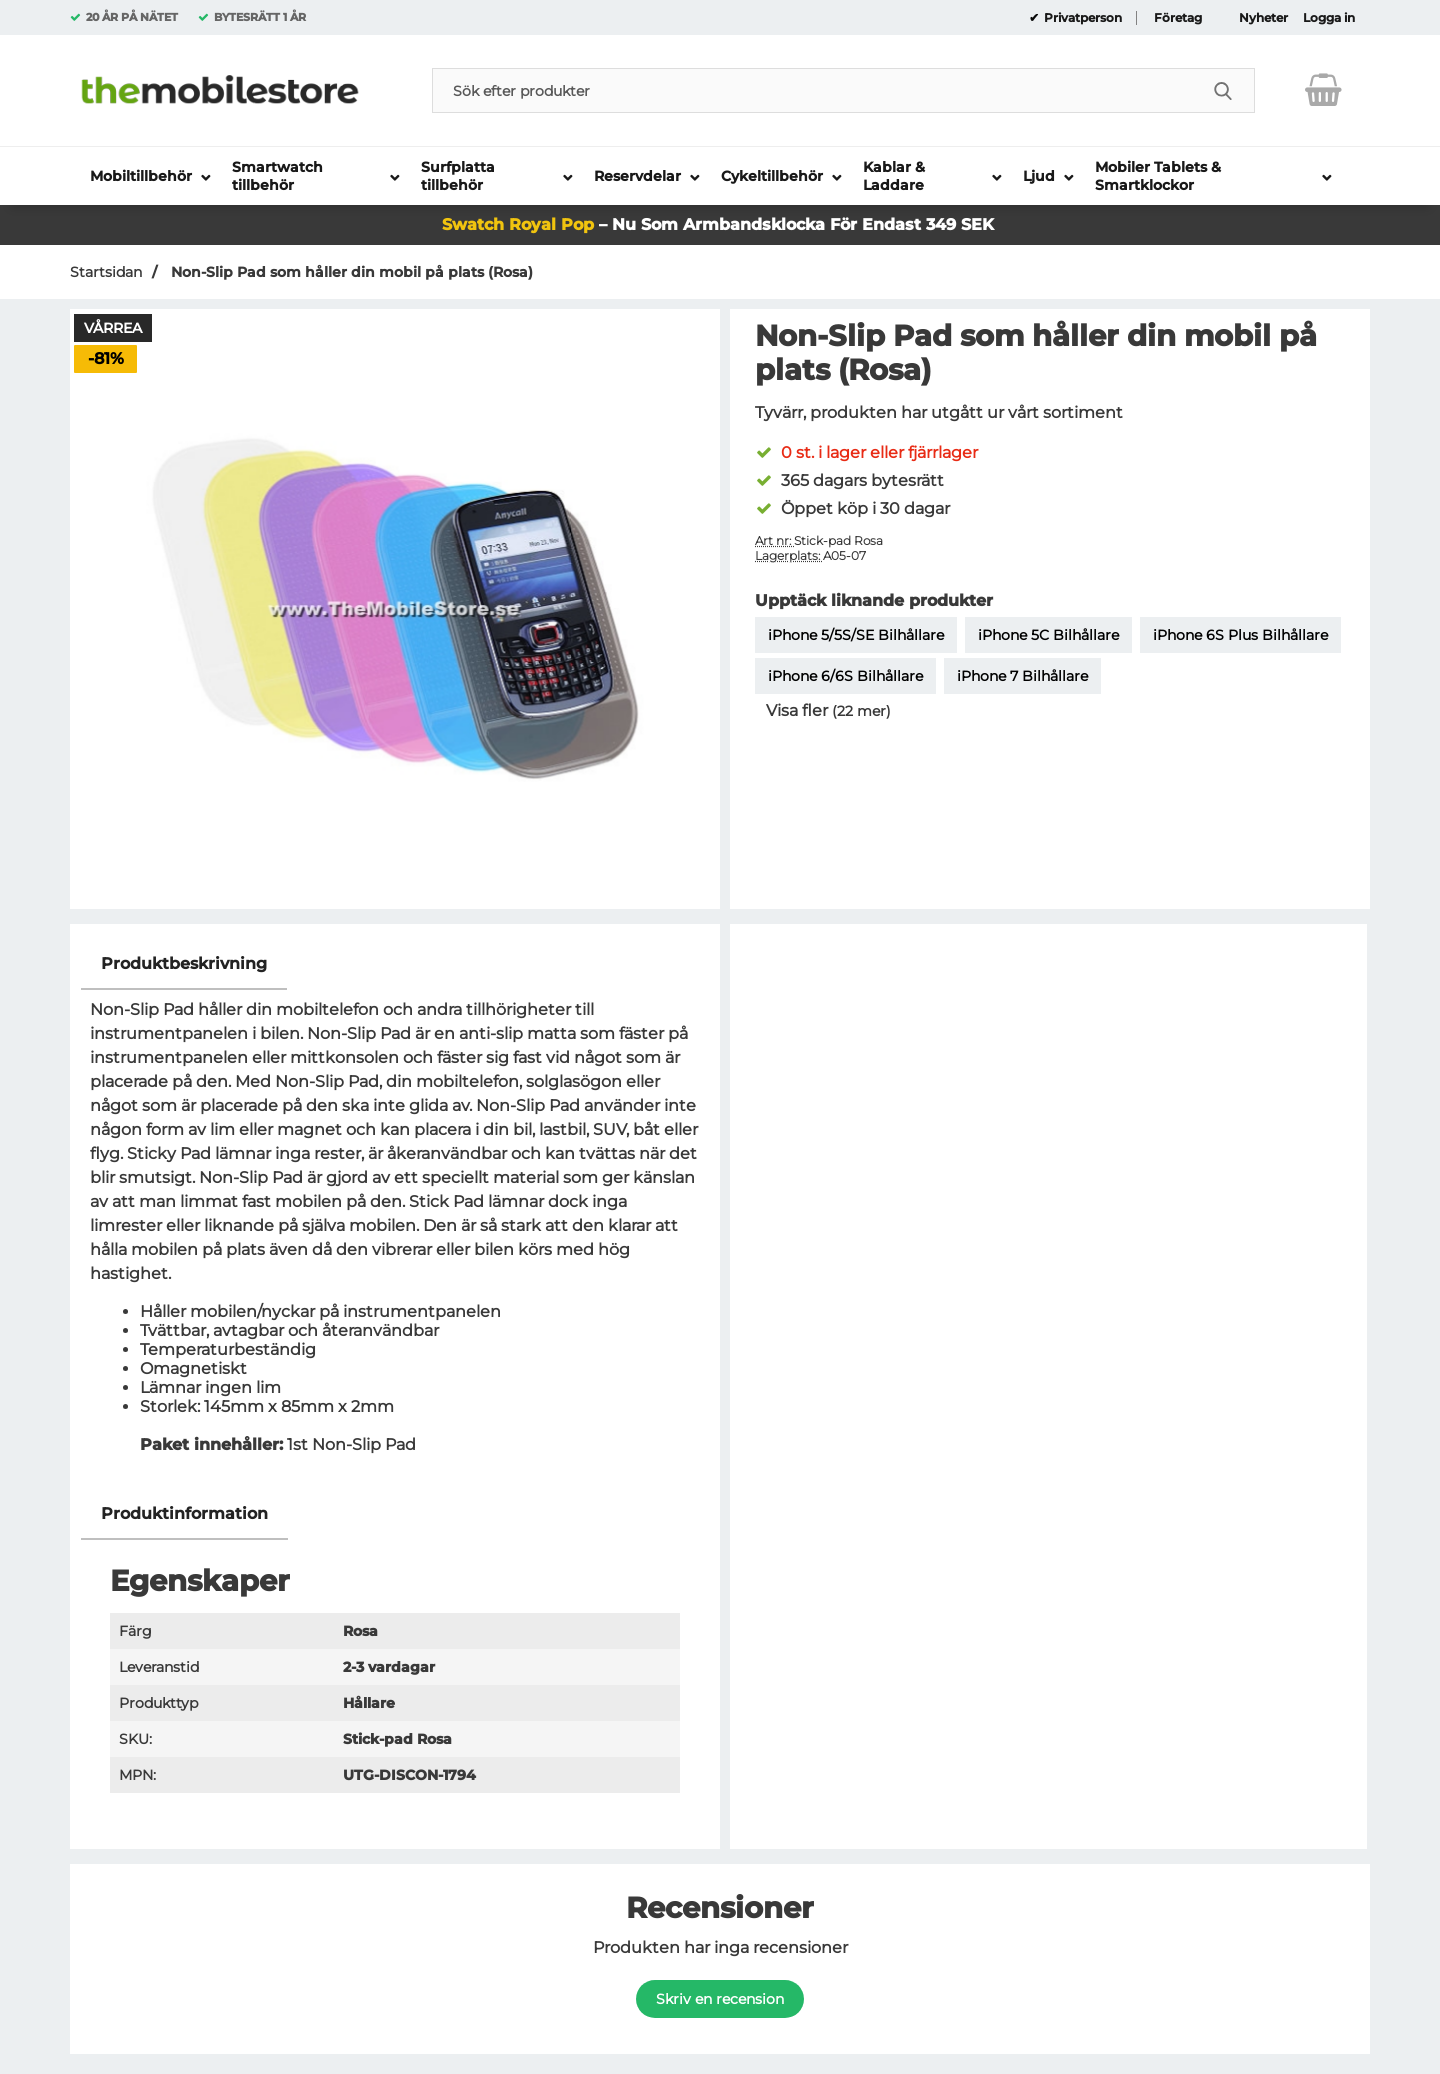 The height and width of the screenshot is (2074, 1440). I want to click on Privatperson, so click(1081, 18).